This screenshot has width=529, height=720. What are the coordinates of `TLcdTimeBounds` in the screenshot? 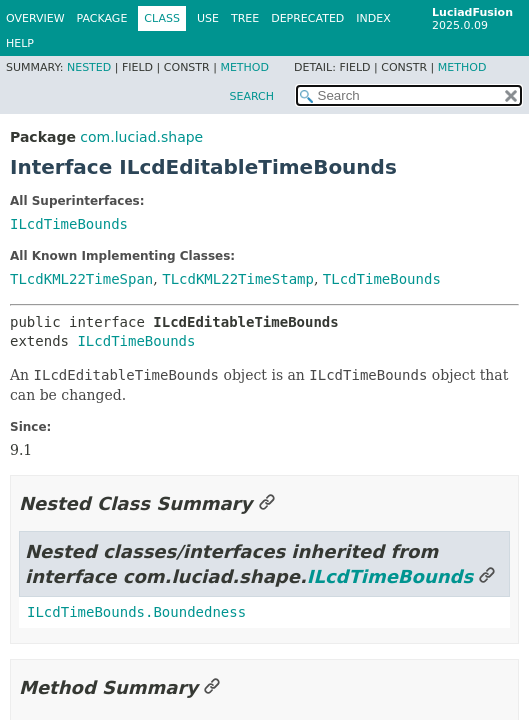 It's located at (382, 279).